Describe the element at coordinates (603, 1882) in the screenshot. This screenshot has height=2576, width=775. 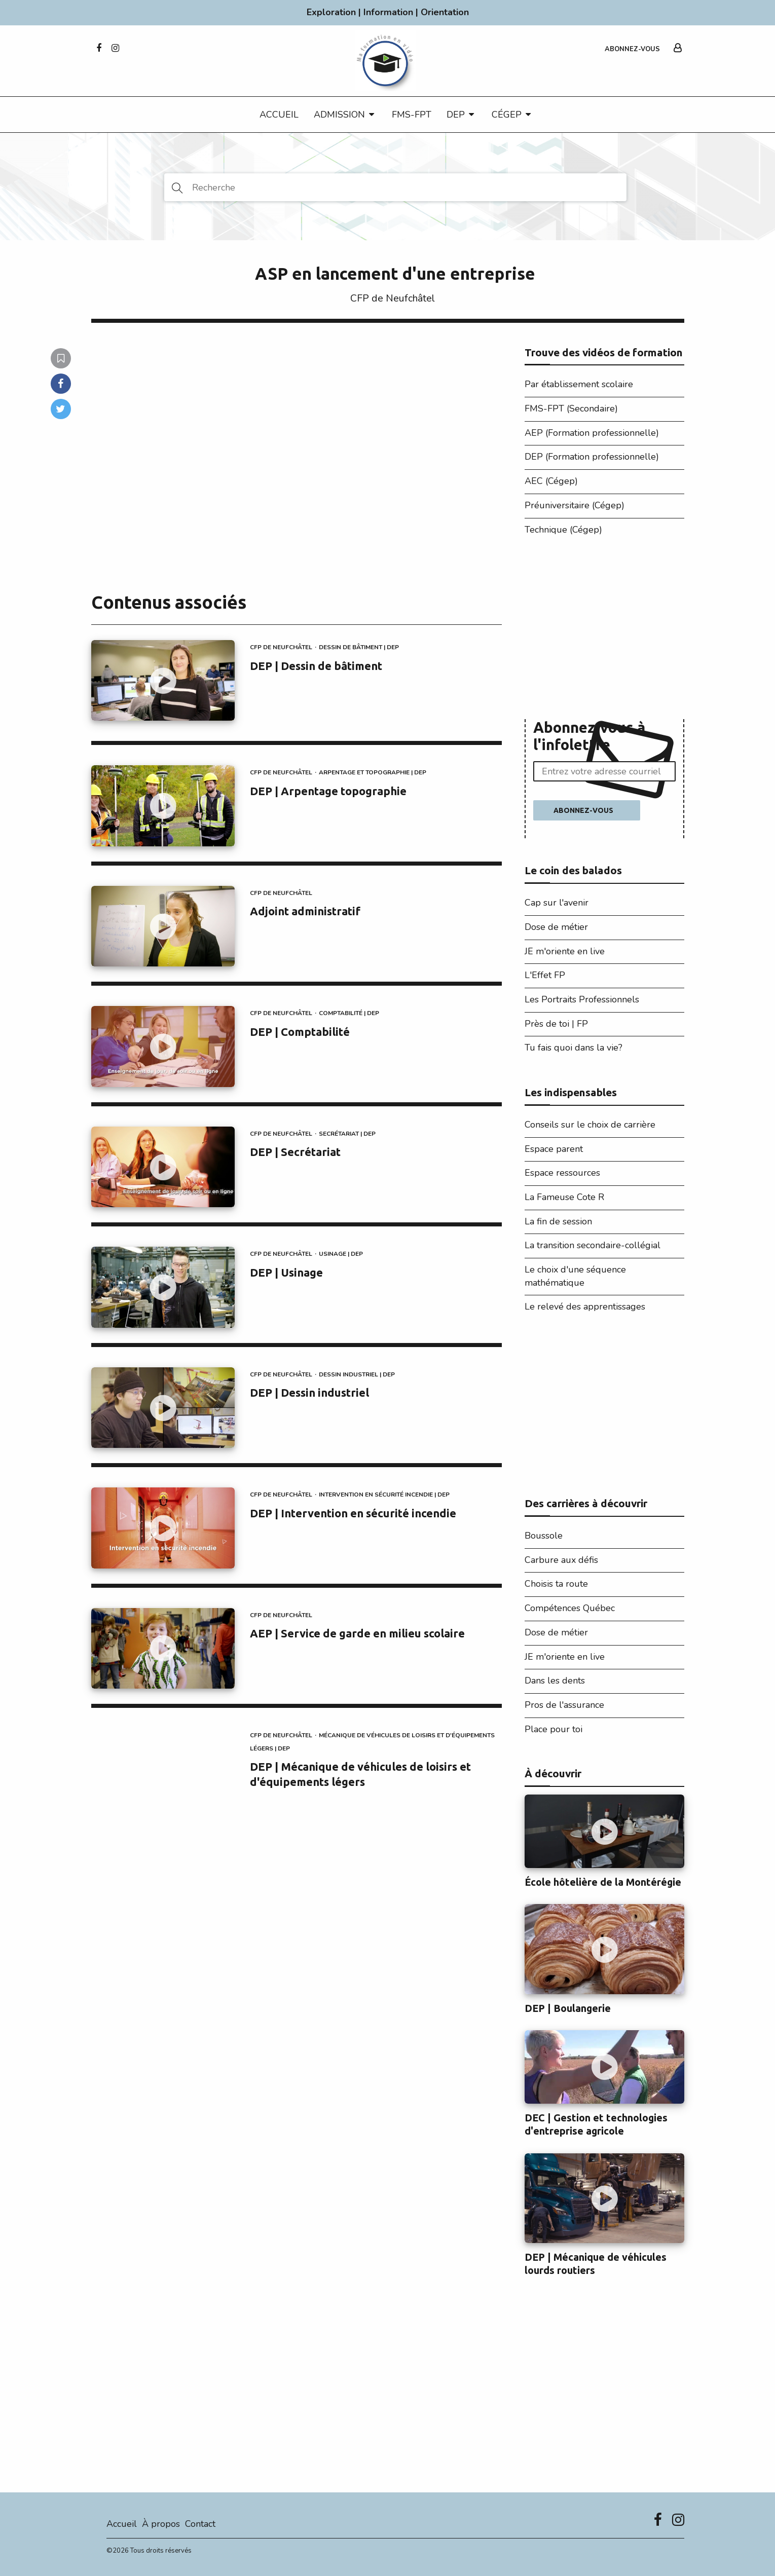
I see `École hôtelière de la Montérégie` at that location.